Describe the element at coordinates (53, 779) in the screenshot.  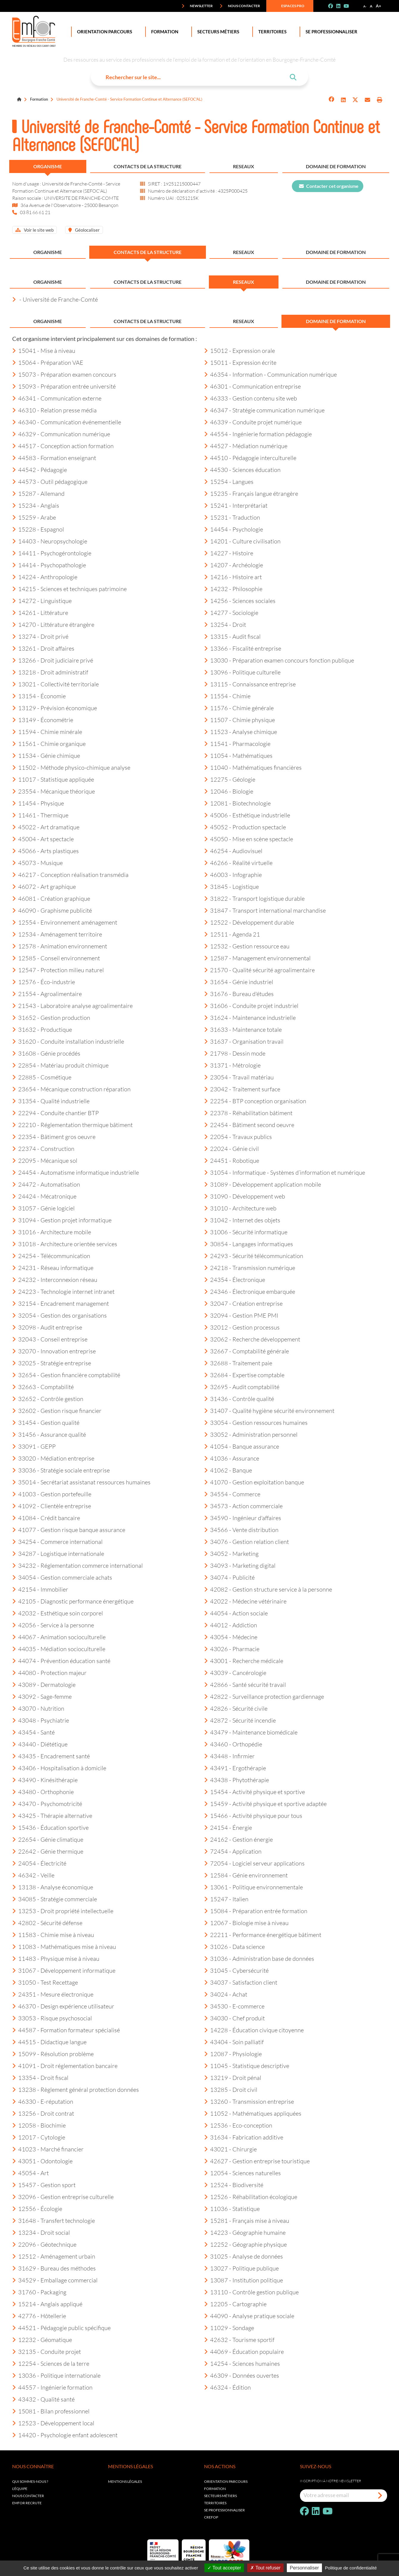
I see `11017 - Statistique appliquée` at that location.